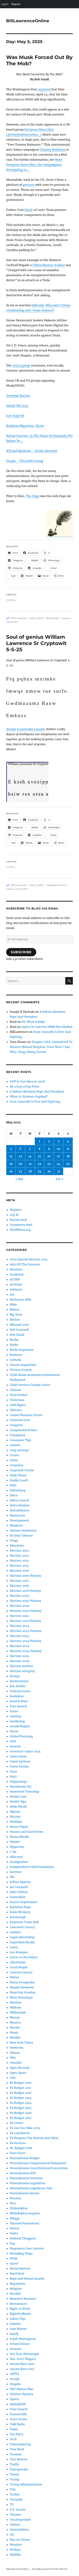  Describe the element at coordinates (16, 1354) in the screenshot. I see `Business` at that location.